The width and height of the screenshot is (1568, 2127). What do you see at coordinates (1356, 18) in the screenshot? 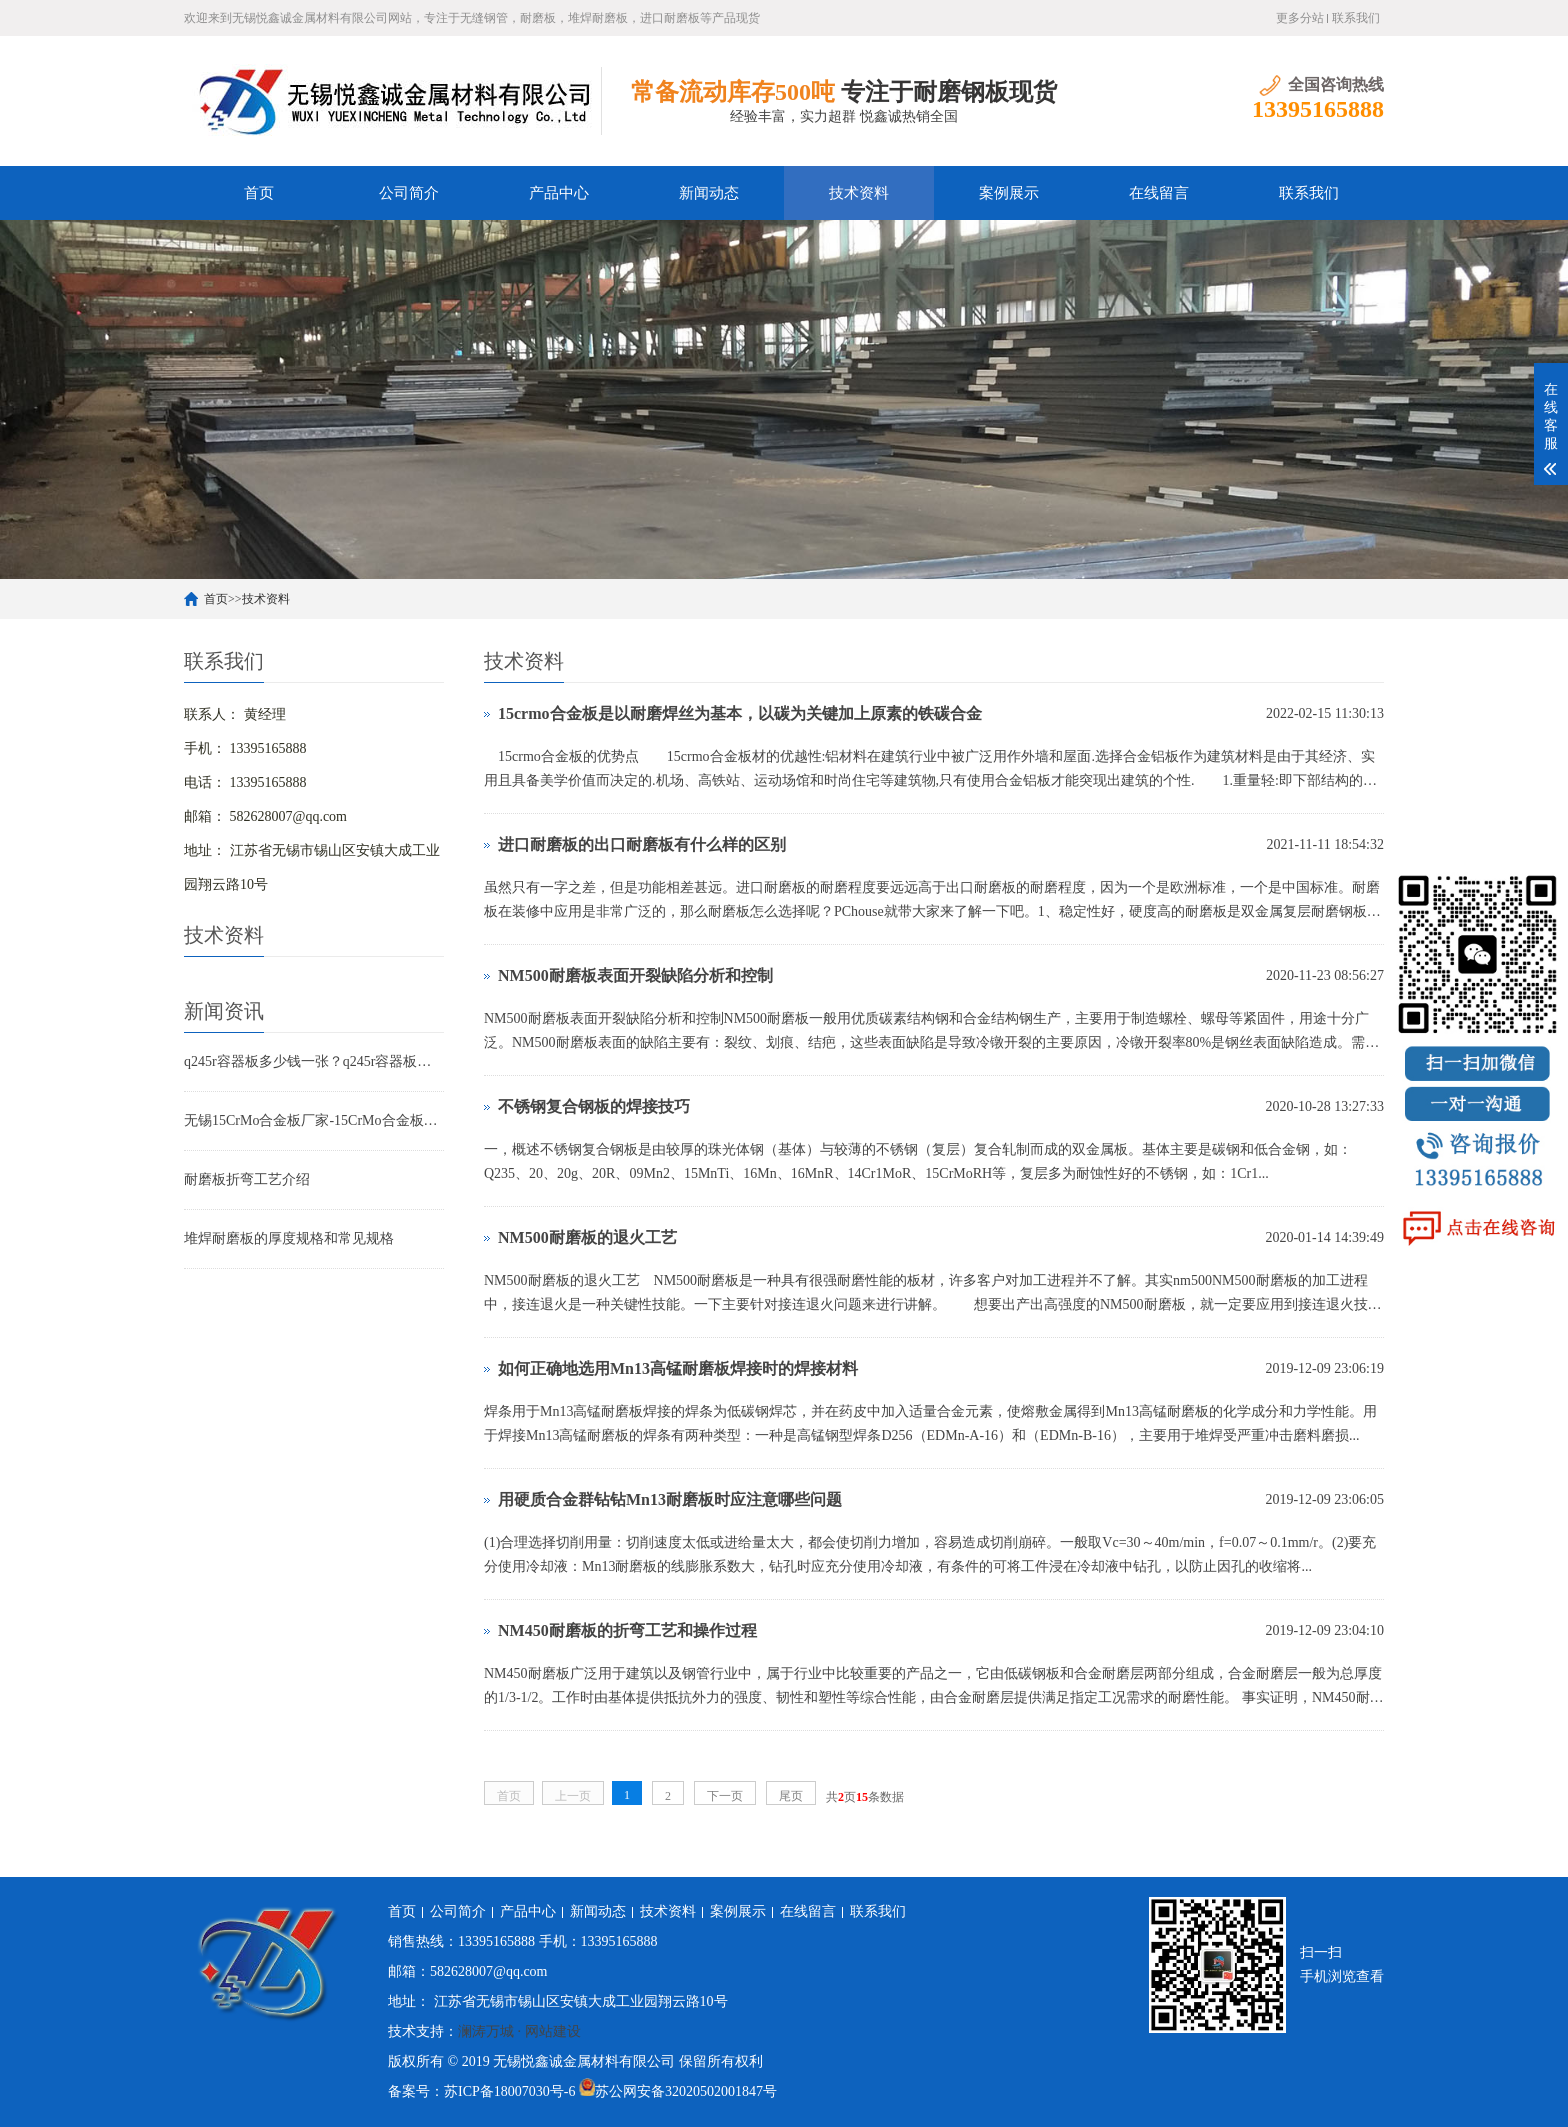
I see `联系我们` at bounding box center [1356, 18].